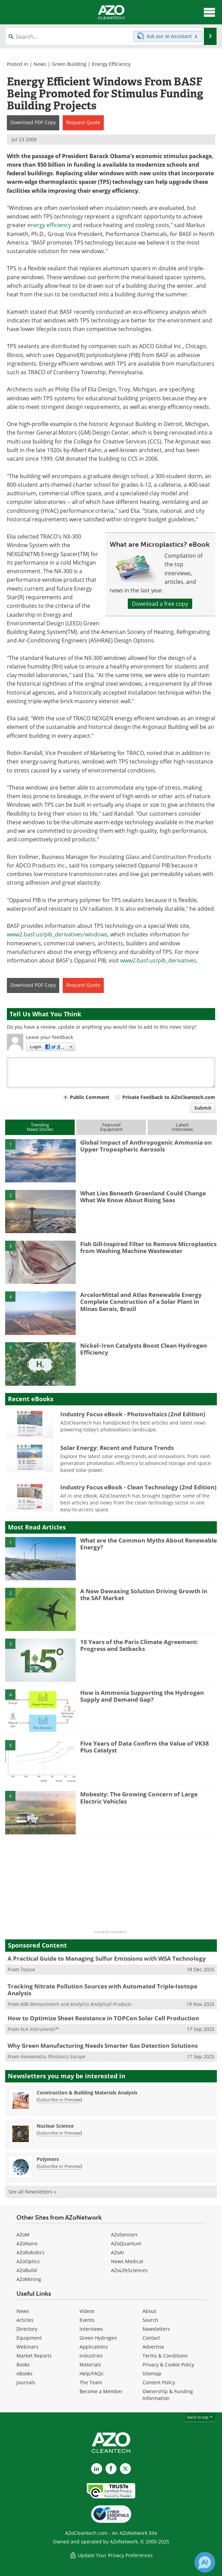 The width and height of the screenshot is (222, 2576). Describe the element at coordinates (76, 2004) in the screenshot. I see `ABB Measurement and Analytics Analytical Products` at that location.